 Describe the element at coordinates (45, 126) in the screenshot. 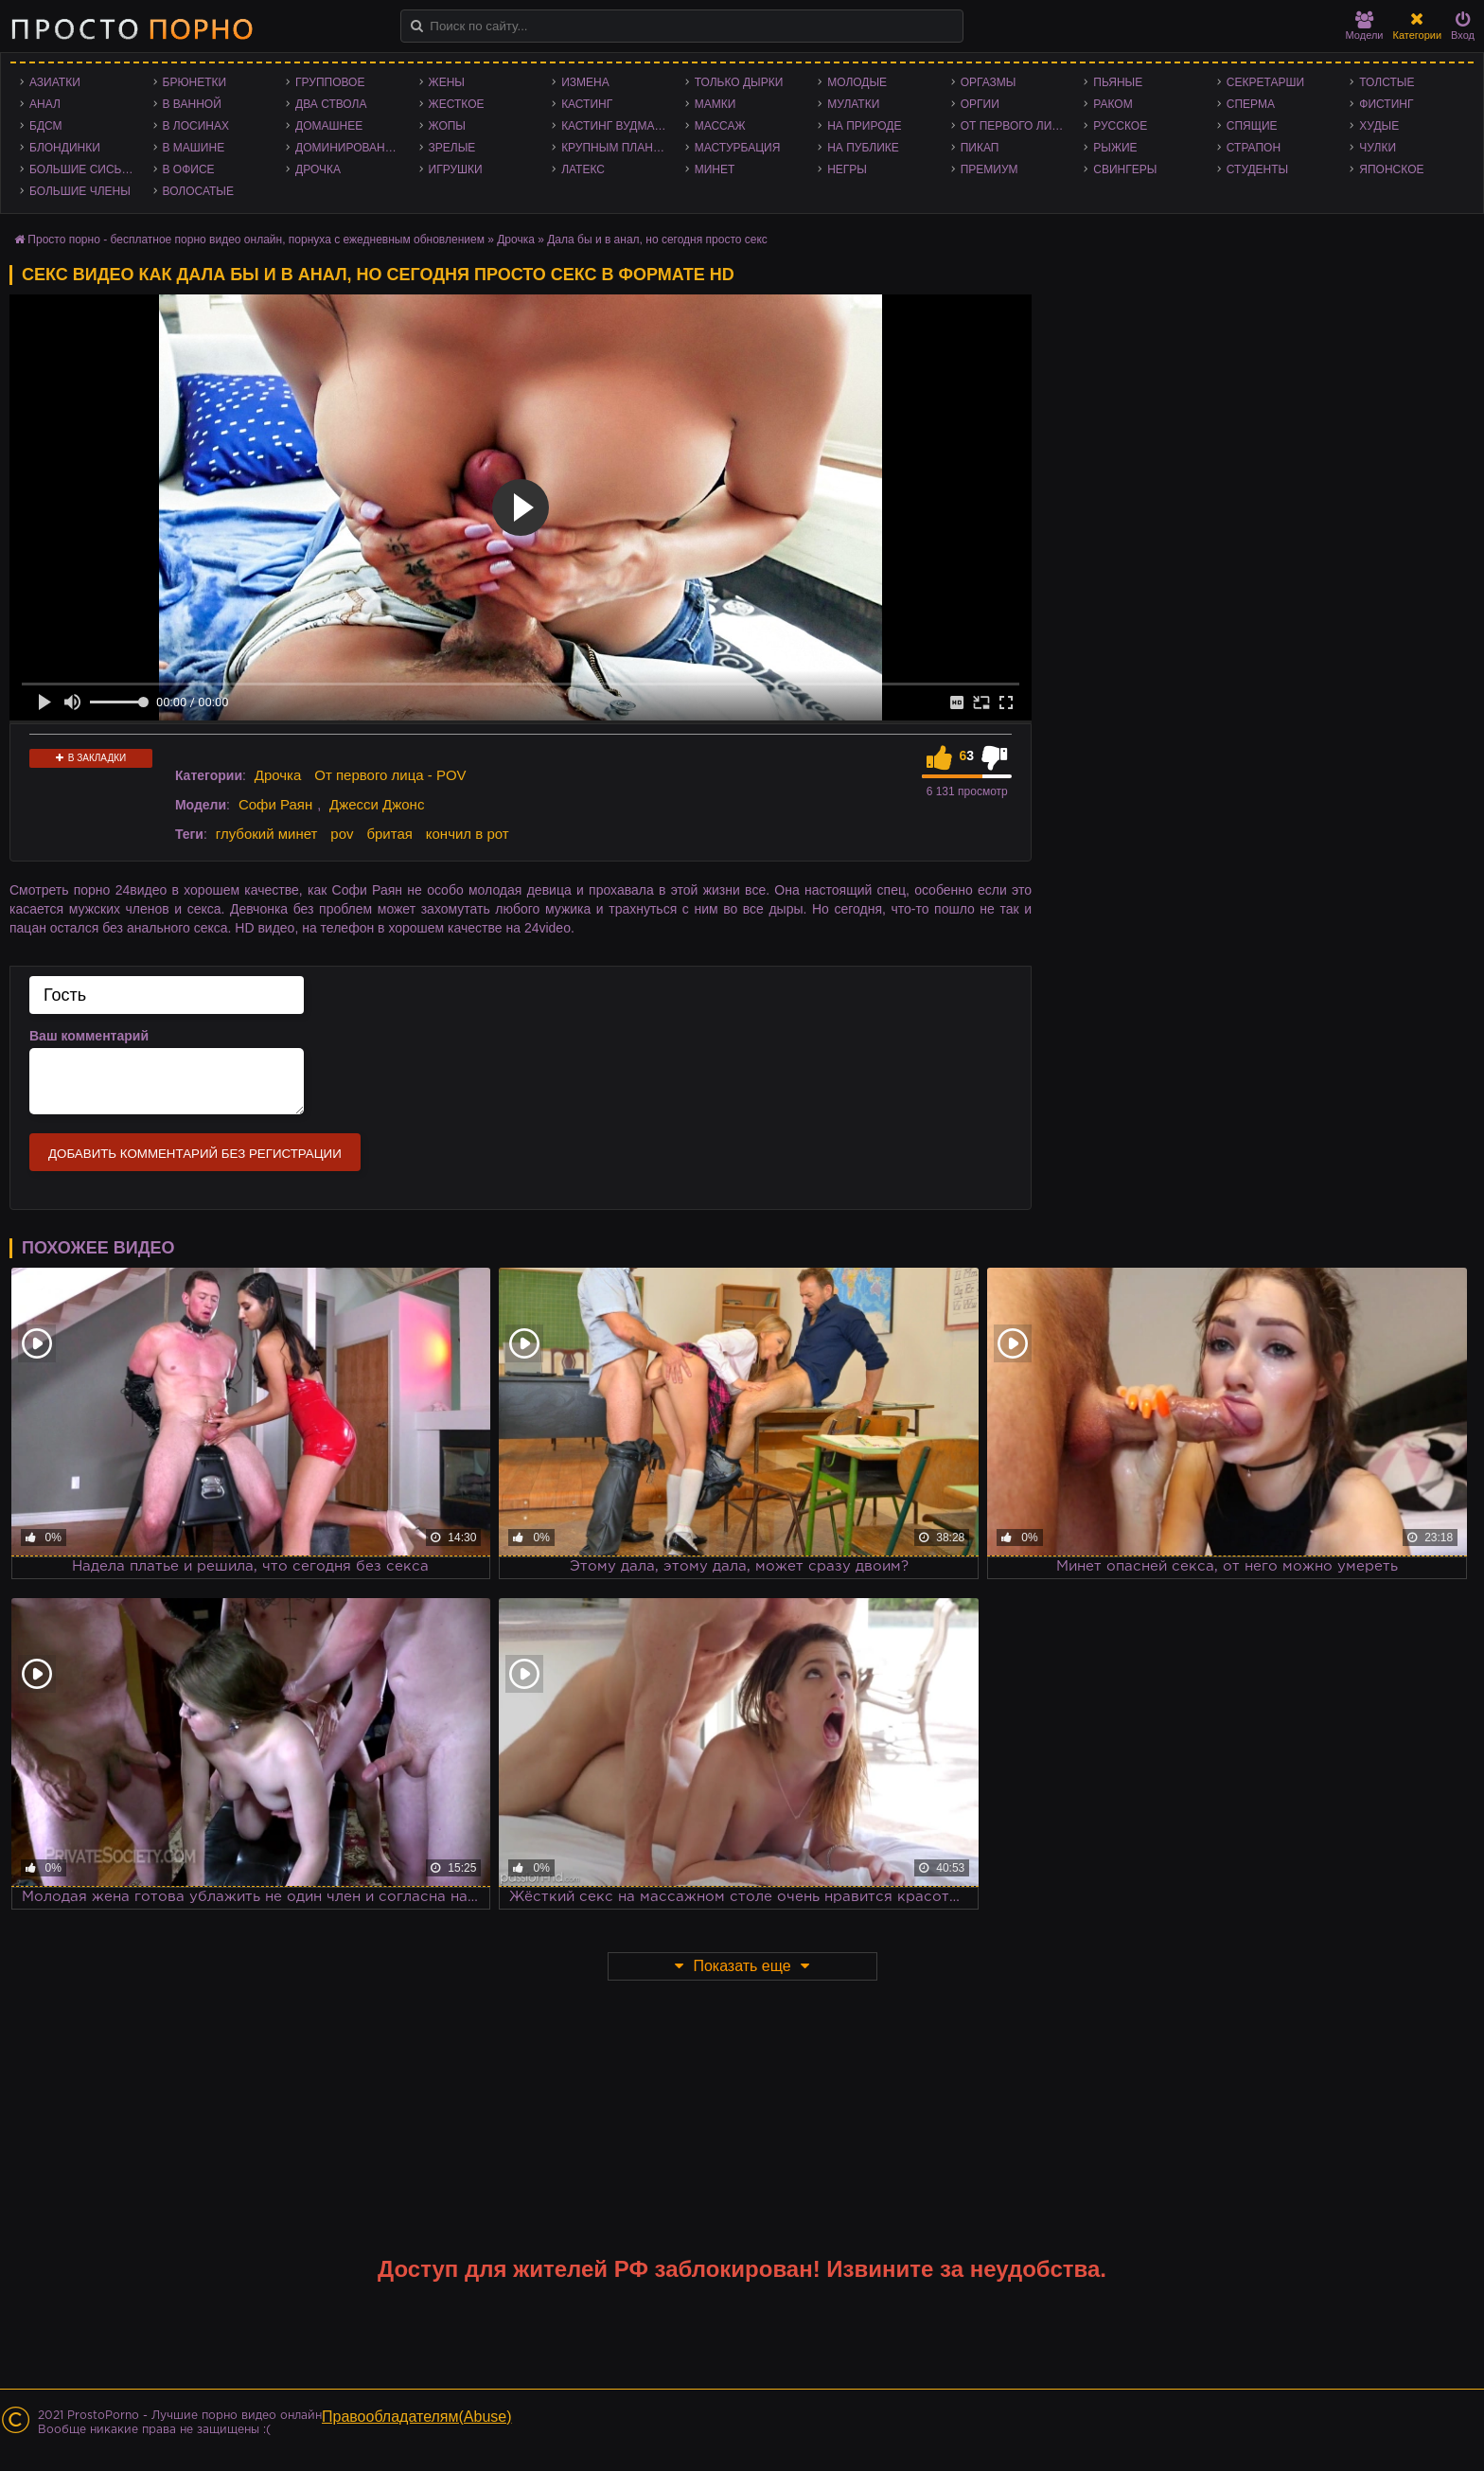

I see `БДСМ` at that location.